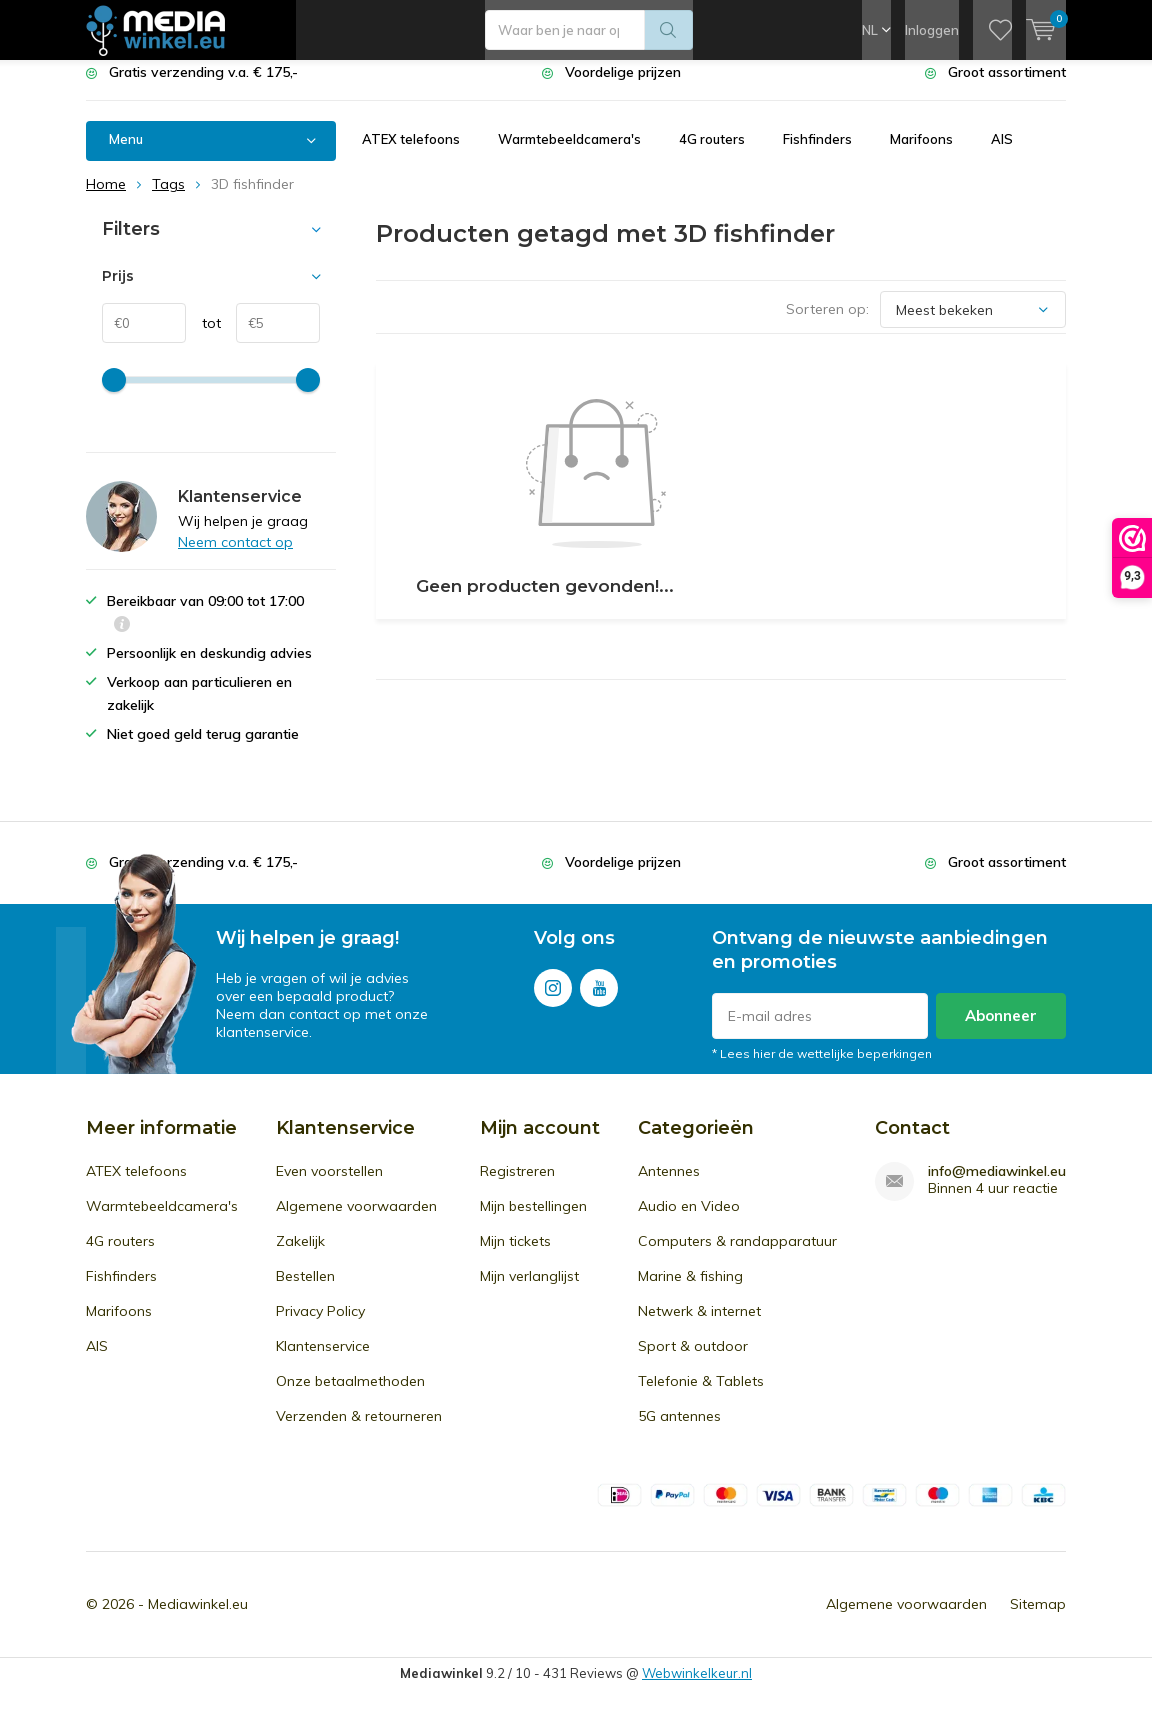 This screenshot has height=1726, width=1152. What do you see at coordinates (411, 154) in the screenshot?
I see `ATEX telefoons` at bounding box center [411, 154].